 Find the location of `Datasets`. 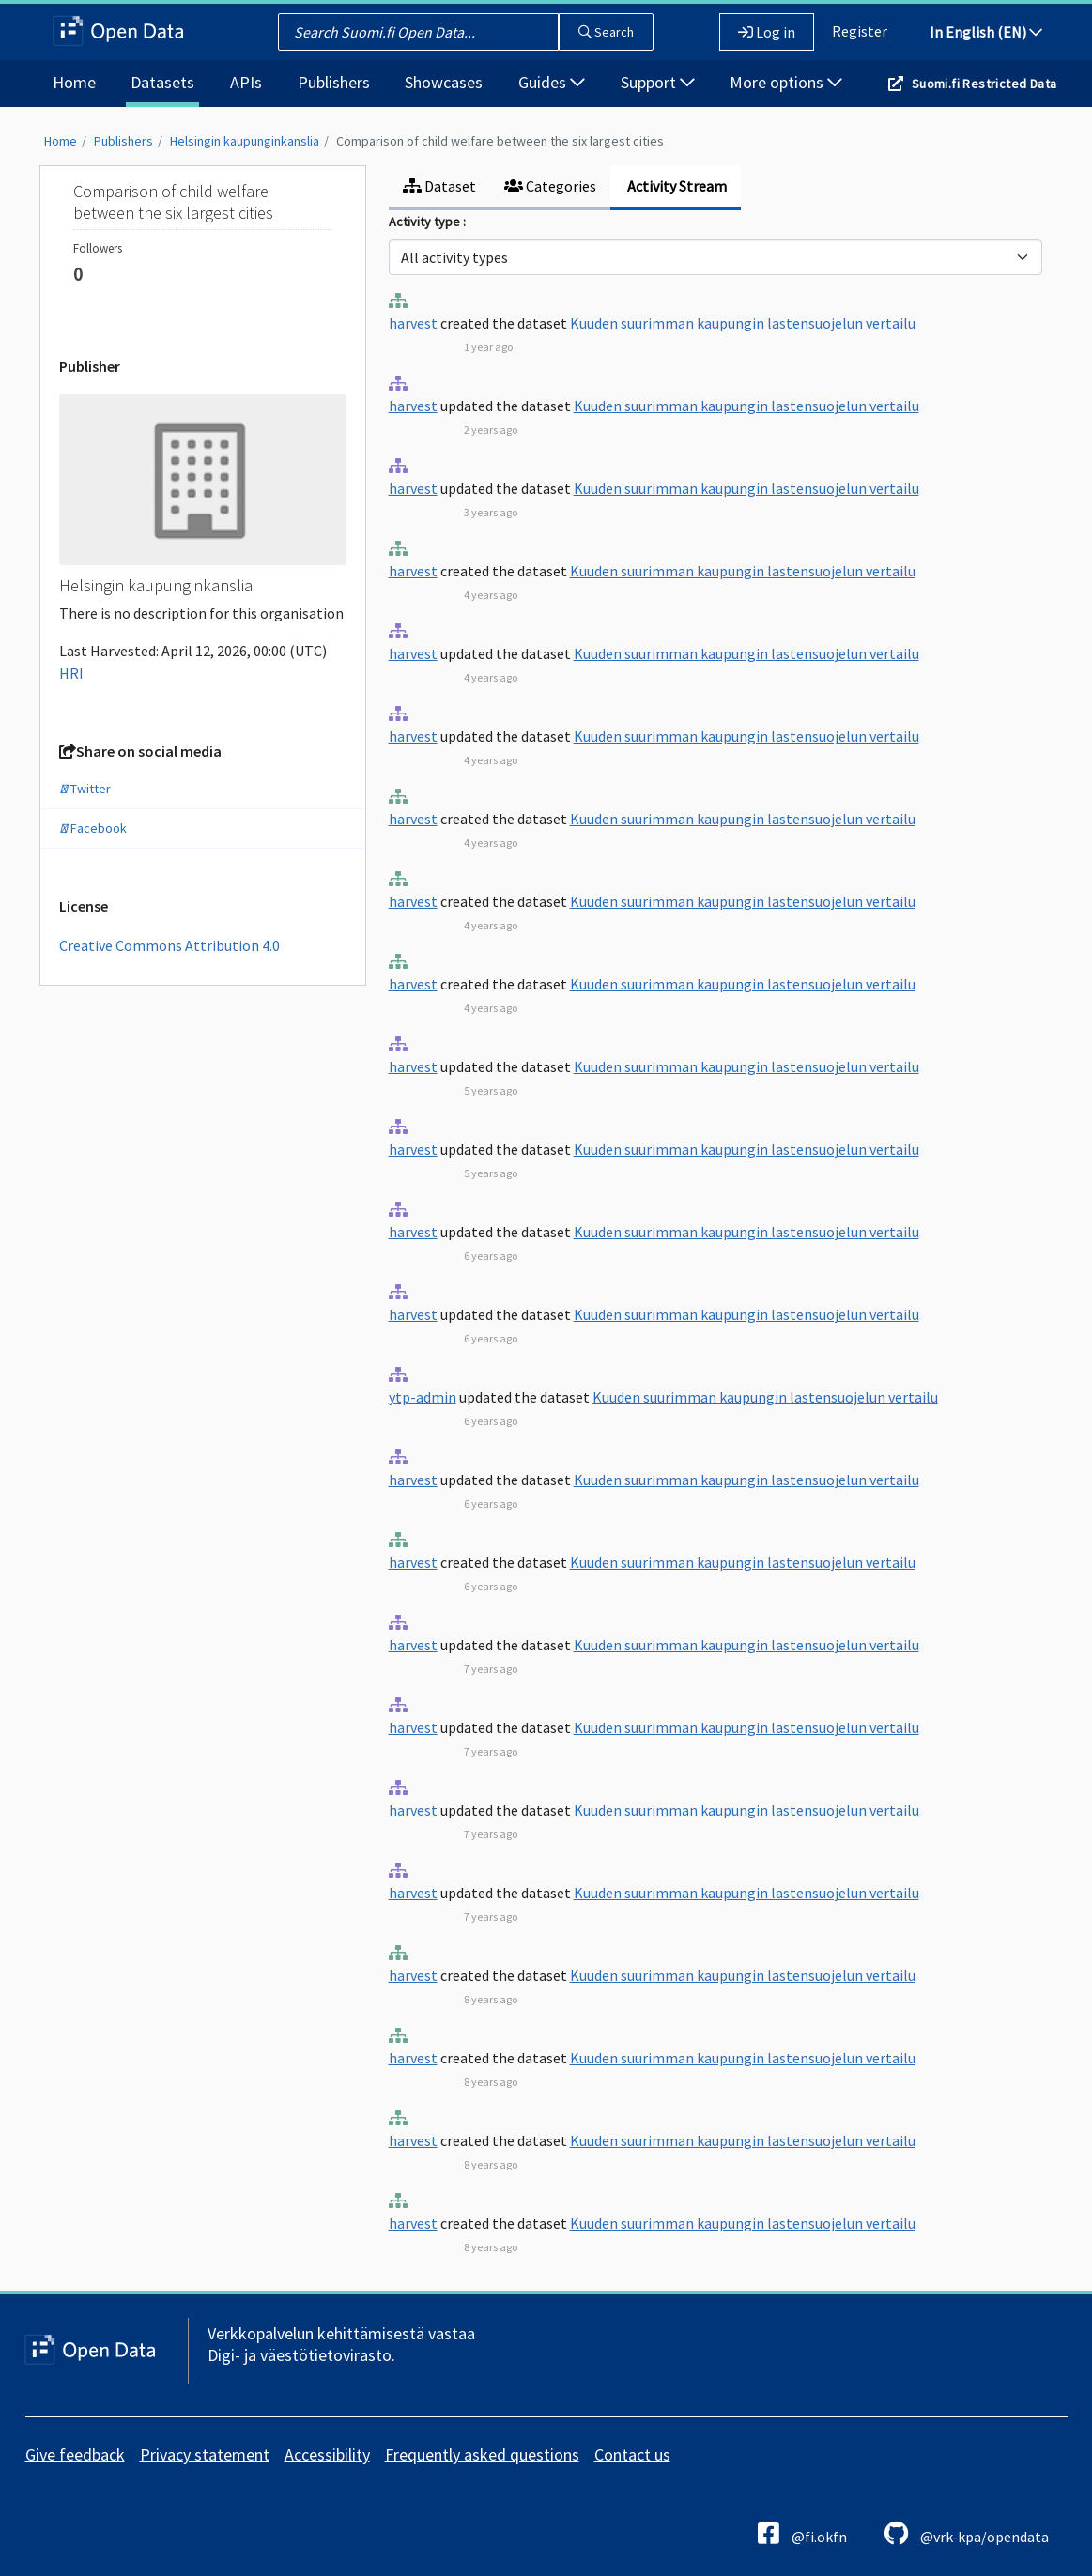

Datasets is located at coordinates (162, 82).